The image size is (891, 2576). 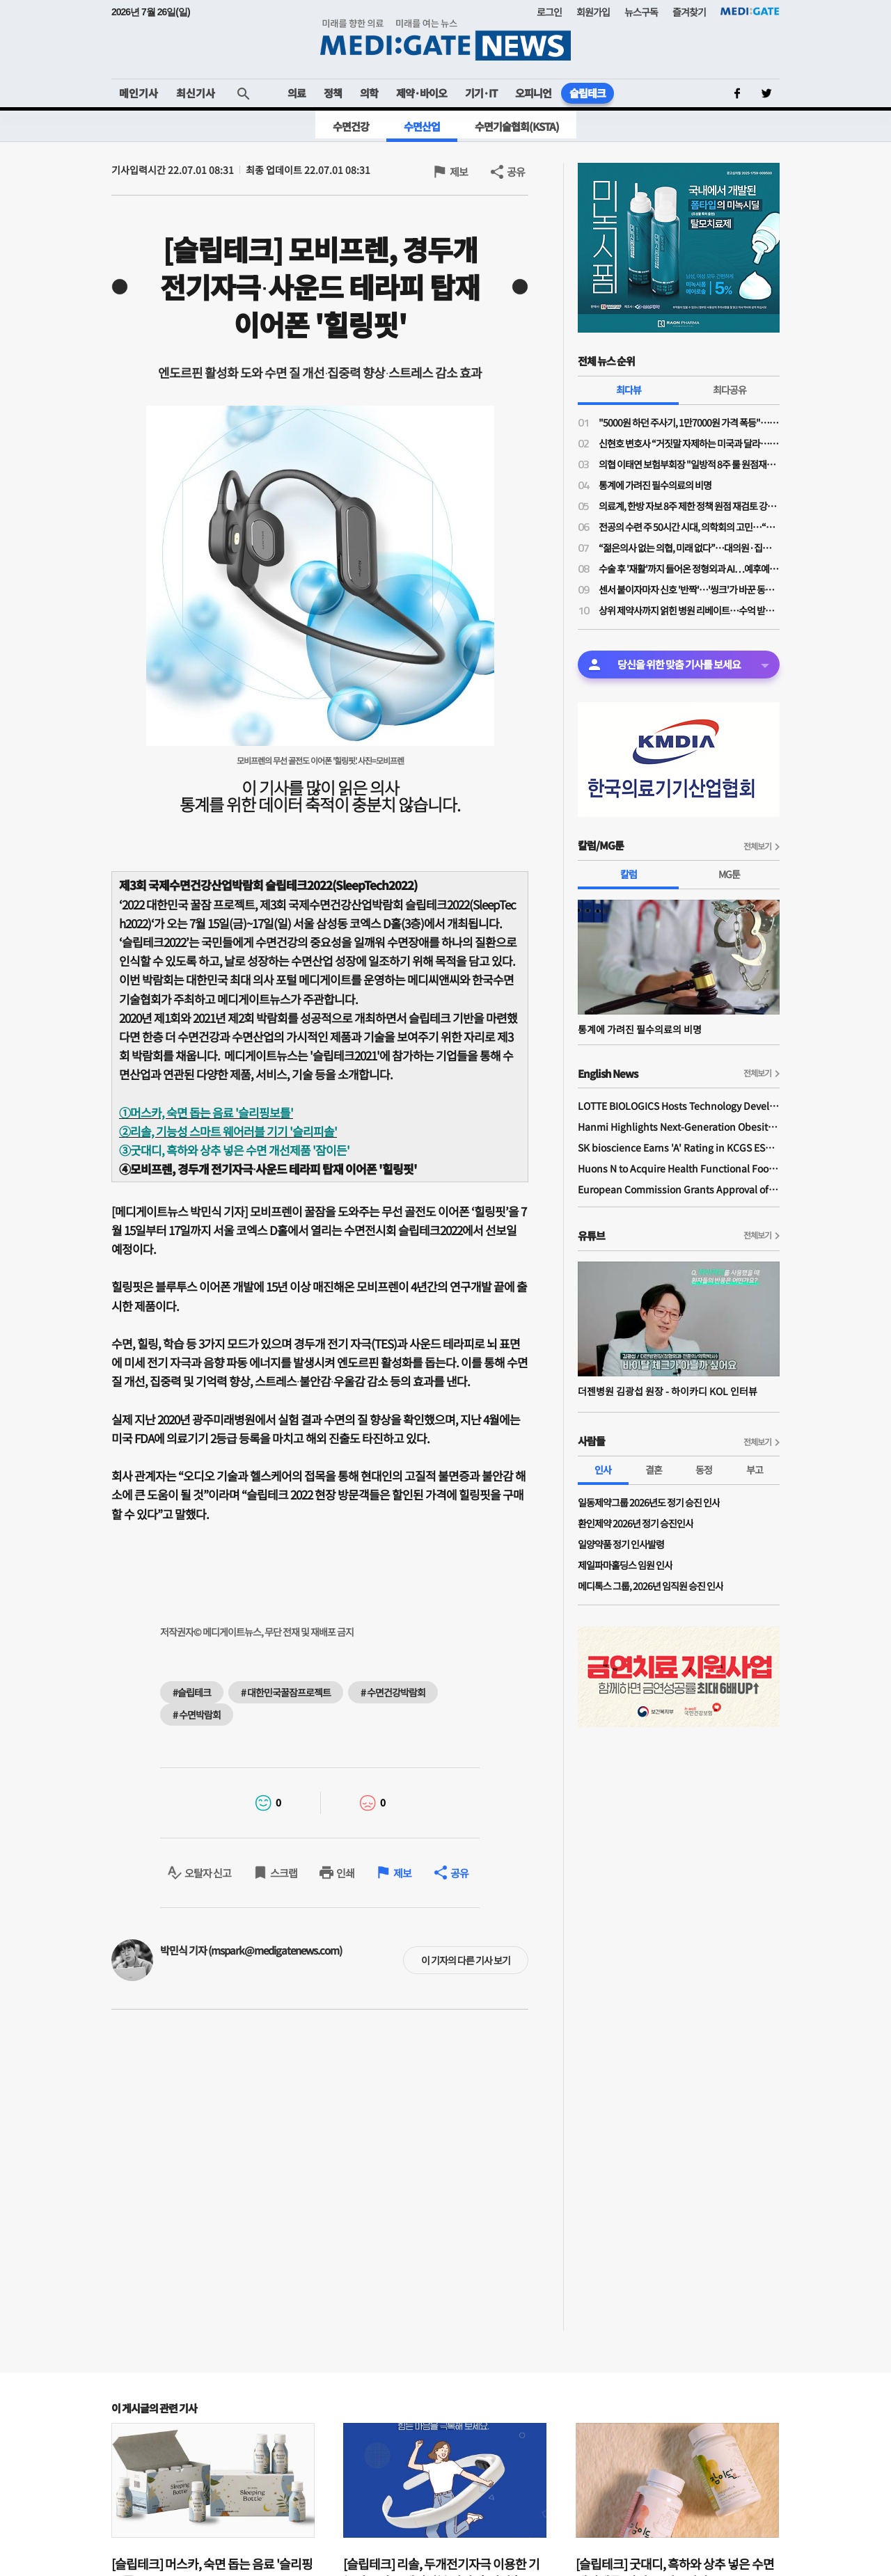 What do you see at coordinates (286, 1692) in the screenshot?
I see `# 대한민국꿀잠프로젝트` at bounding box center [286, 1692].